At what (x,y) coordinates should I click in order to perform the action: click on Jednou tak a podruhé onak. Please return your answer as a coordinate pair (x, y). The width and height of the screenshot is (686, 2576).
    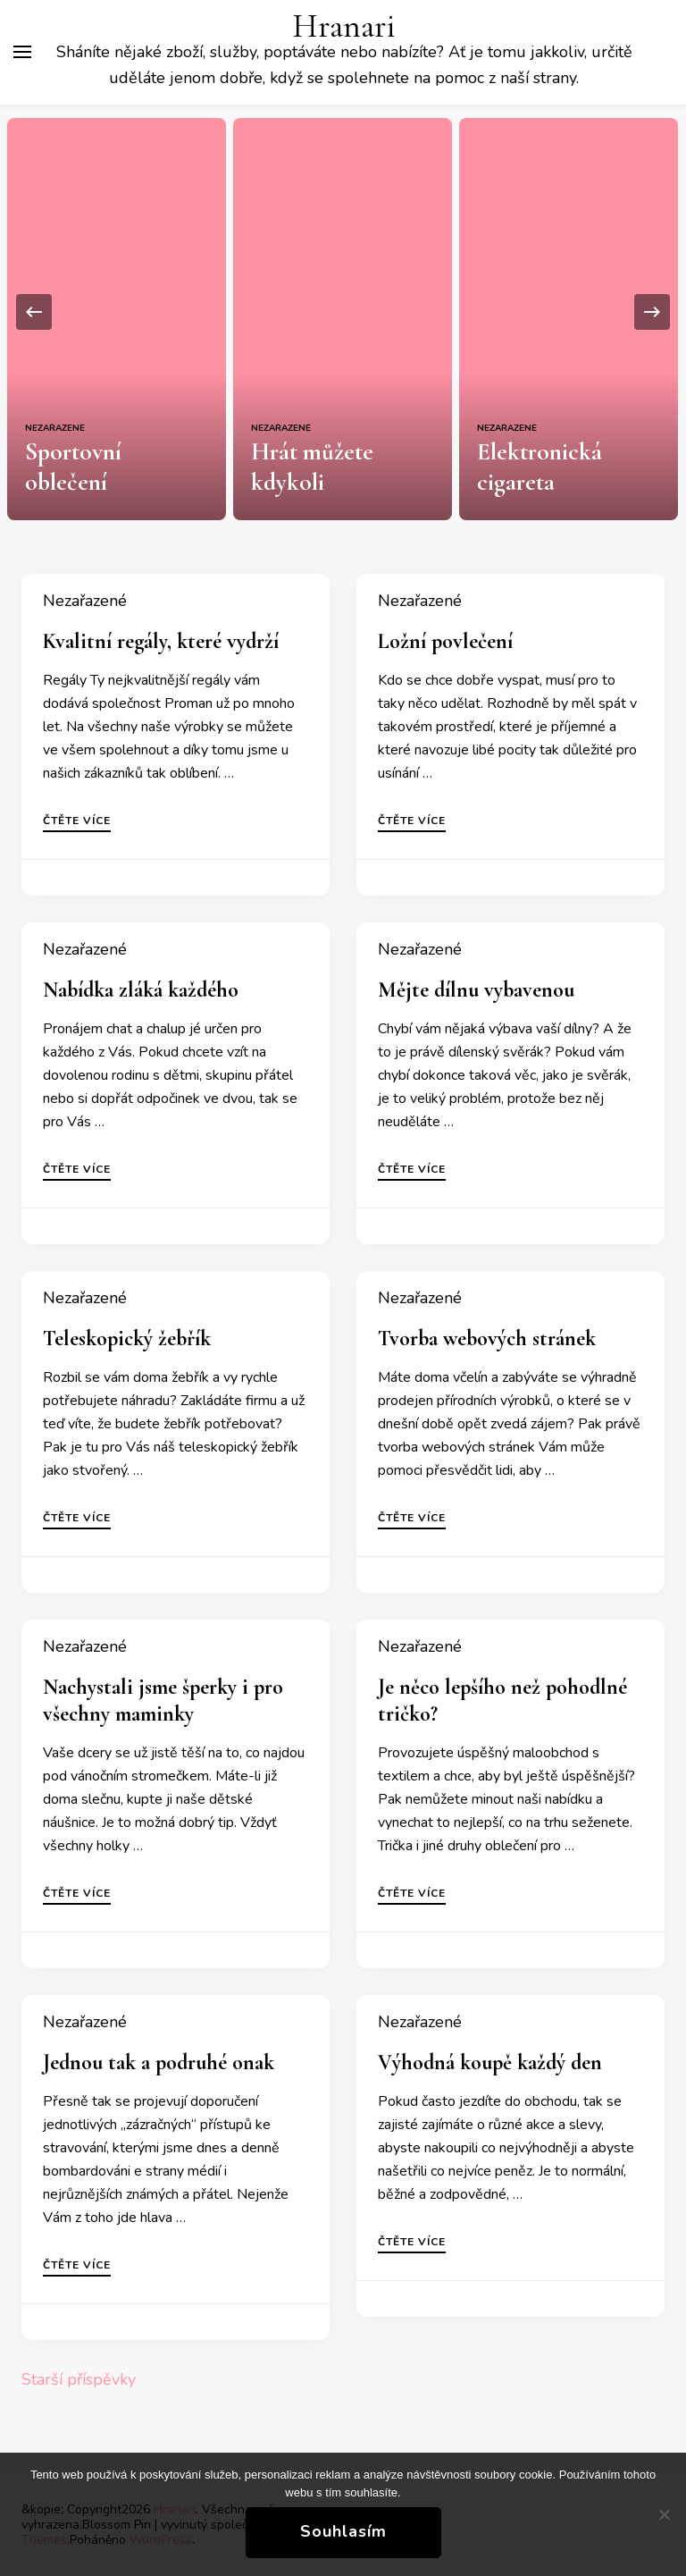
    Looking at the image, I should click on (158, 2062).